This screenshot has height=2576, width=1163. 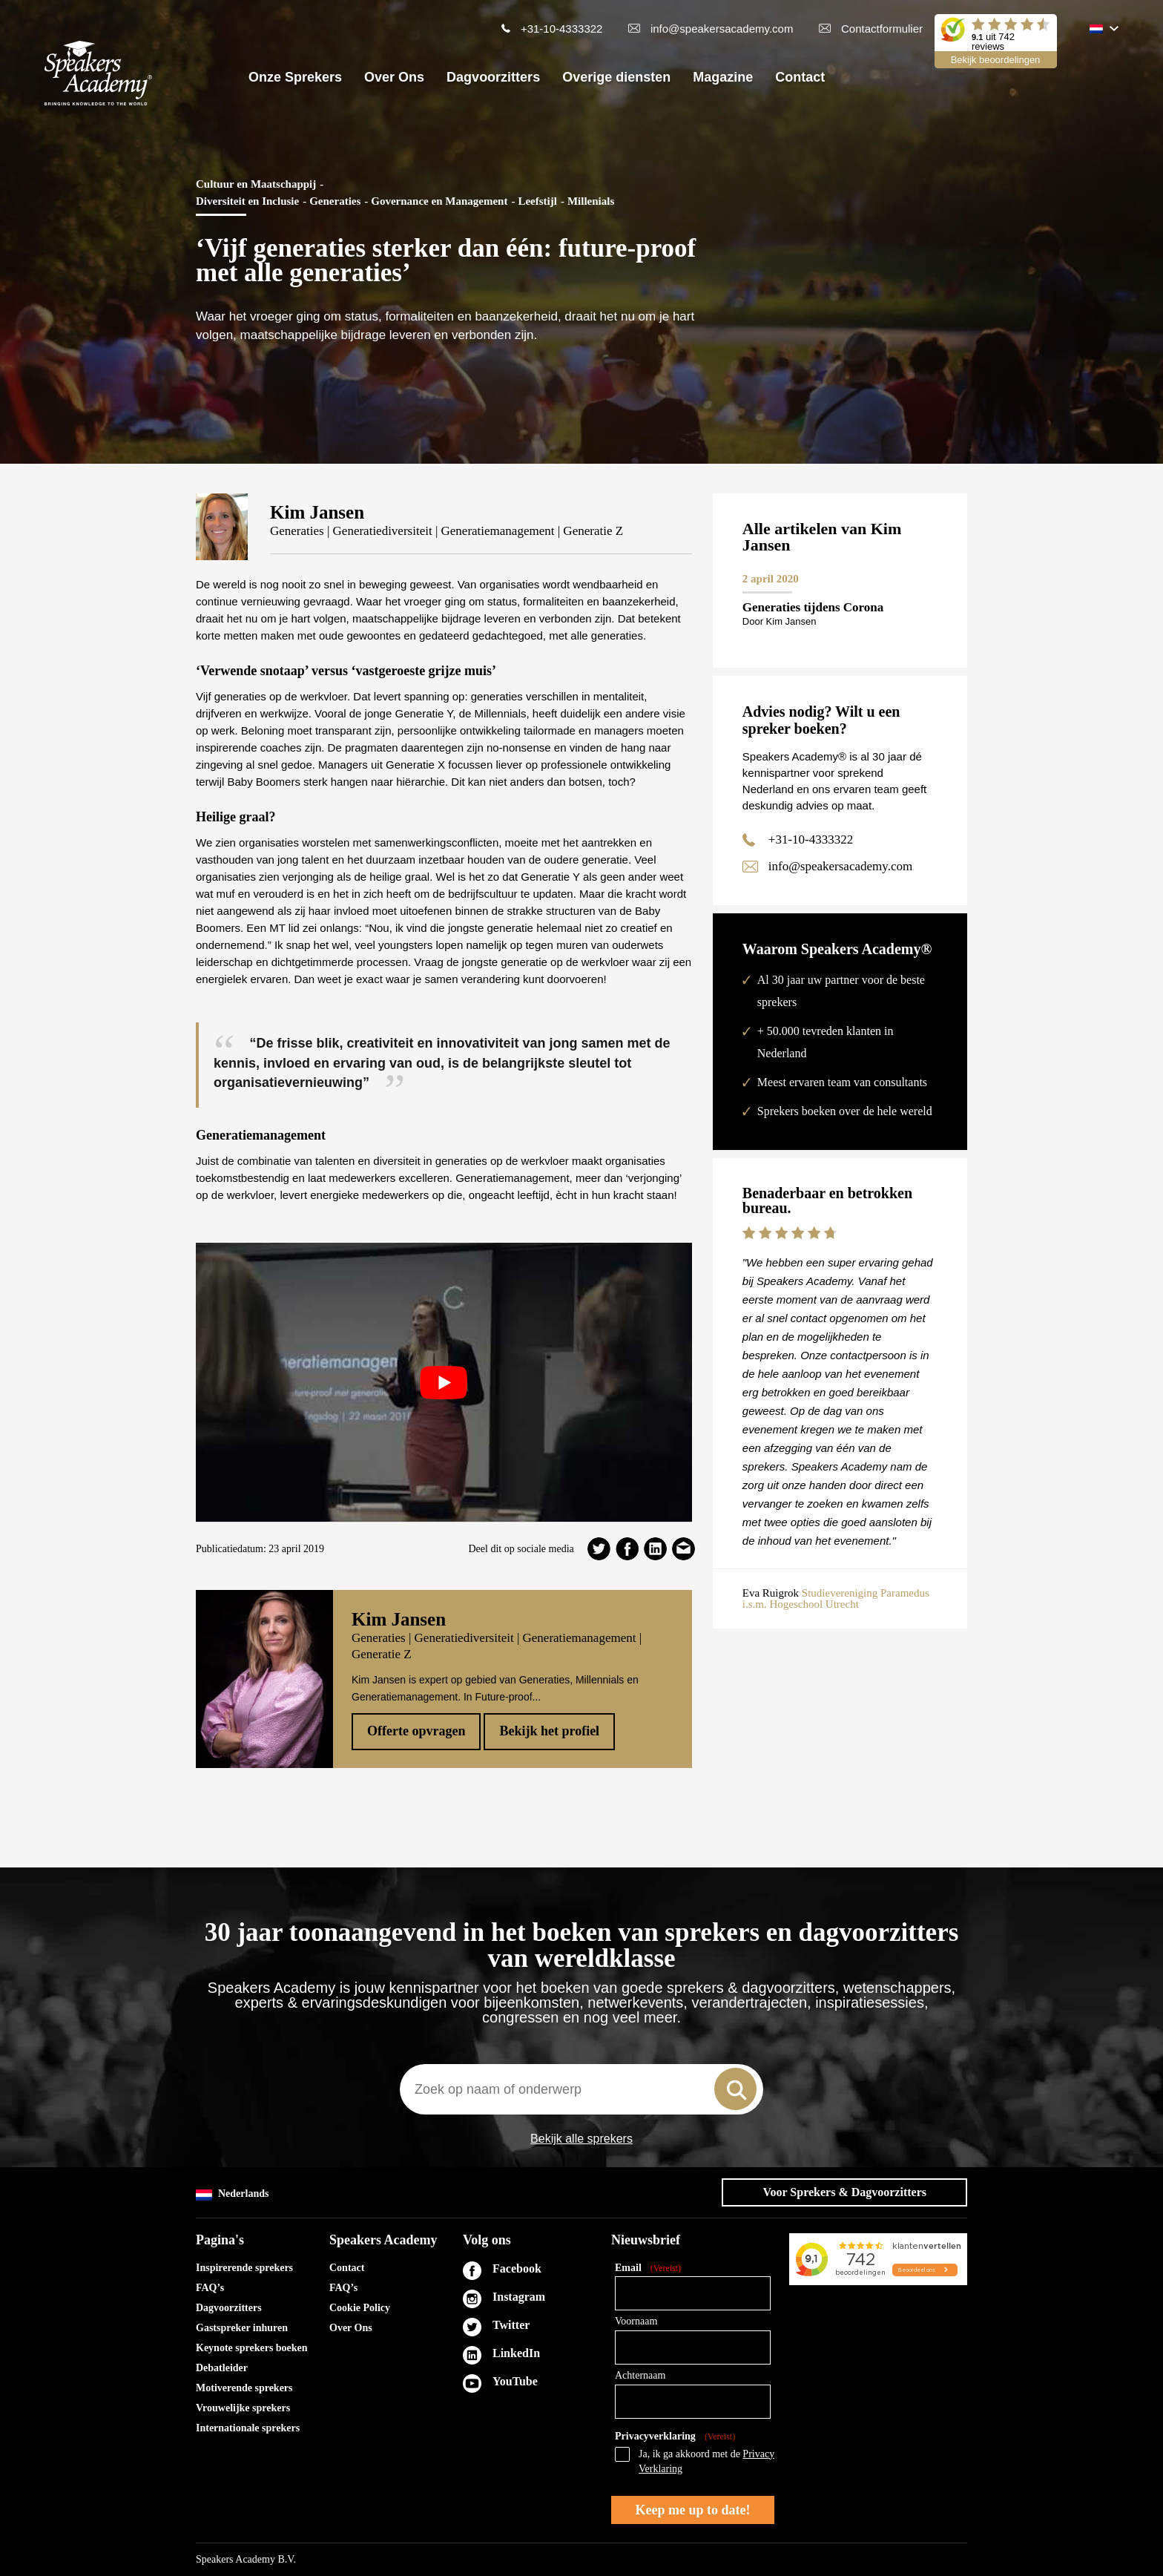 What do you see at coordinates (648, 2268) in the screenshot?
I see `Email` at bounding box center [648, 2268].